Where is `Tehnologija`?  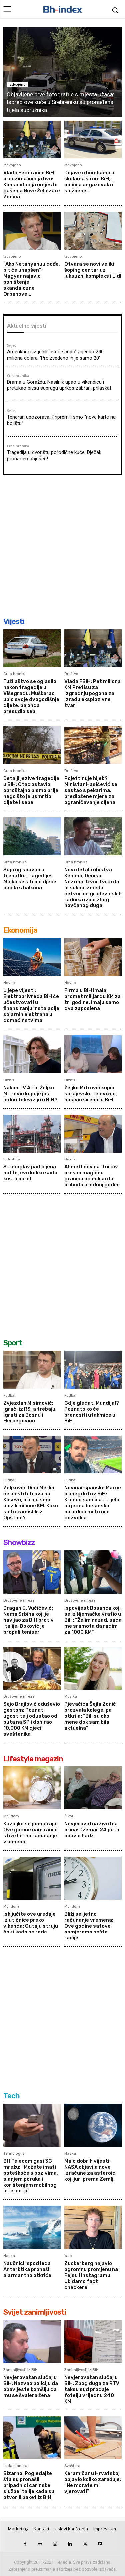 Tehnologija is located at coordinates (14, 2153).